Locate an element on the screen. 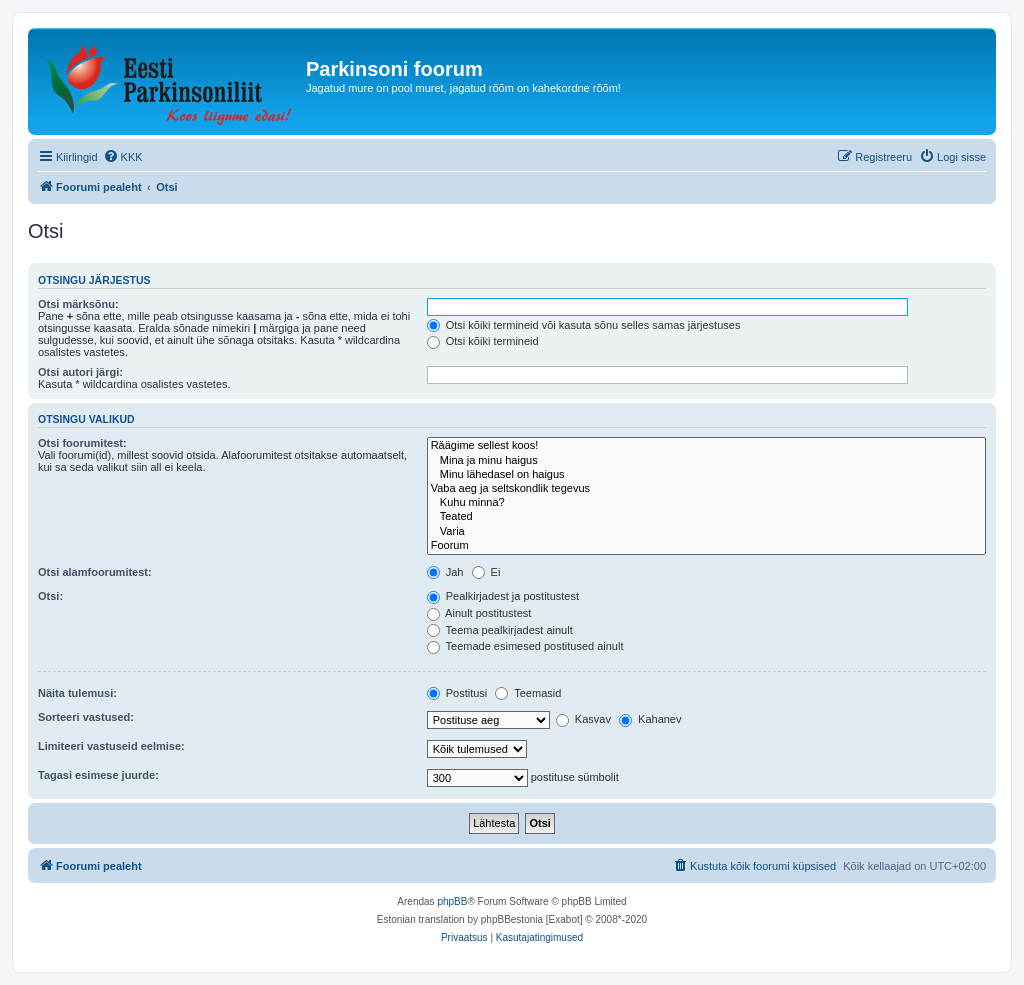  Kuhu minna? is located at coordinates (706, 503).